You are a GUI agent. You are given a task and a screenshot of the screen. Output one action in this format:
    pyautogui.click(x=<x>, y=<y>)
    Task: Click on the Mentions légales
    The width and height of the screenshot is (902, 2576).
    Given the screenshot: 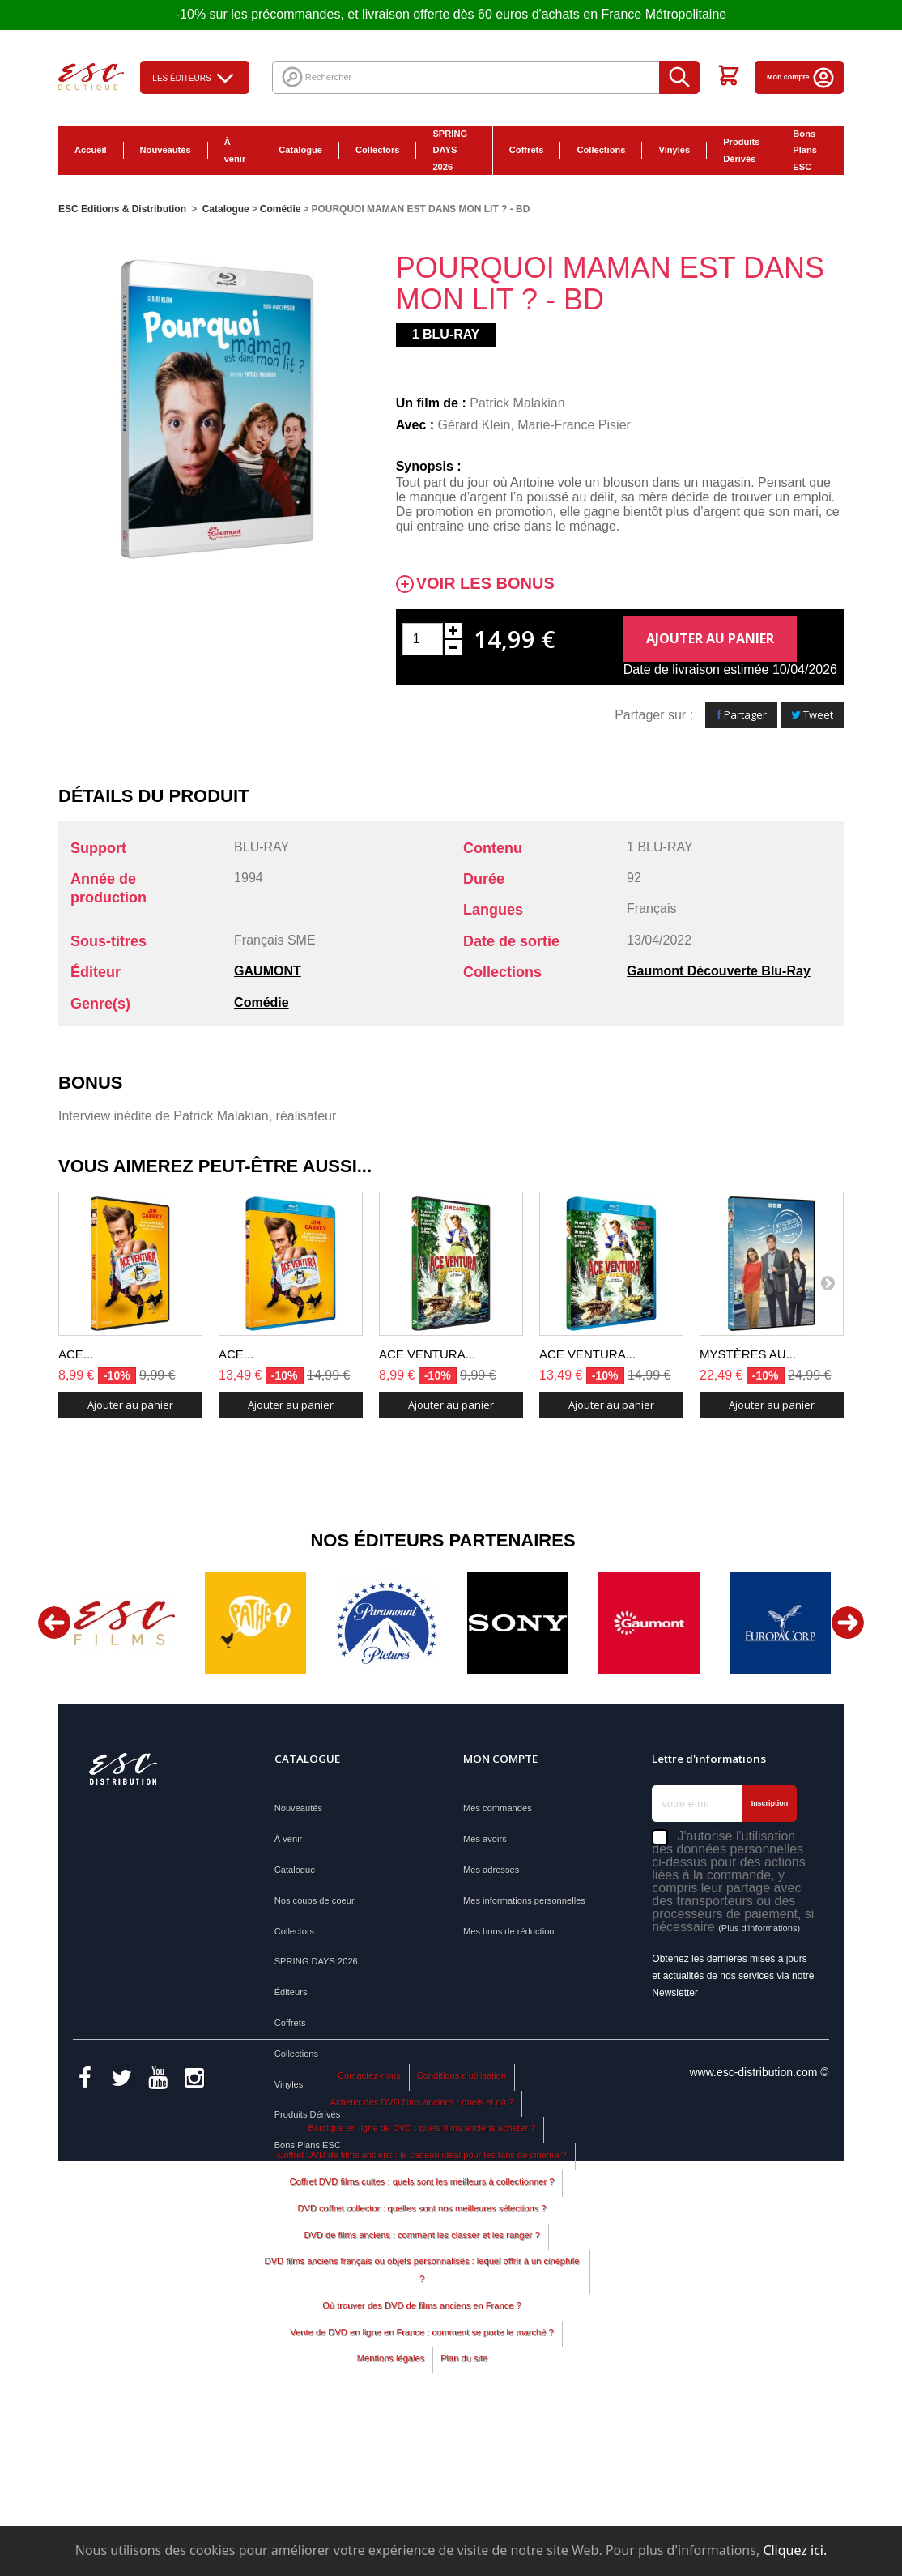 What is the action you would take?
    pyautogui.click(x=391, y=2505)
    